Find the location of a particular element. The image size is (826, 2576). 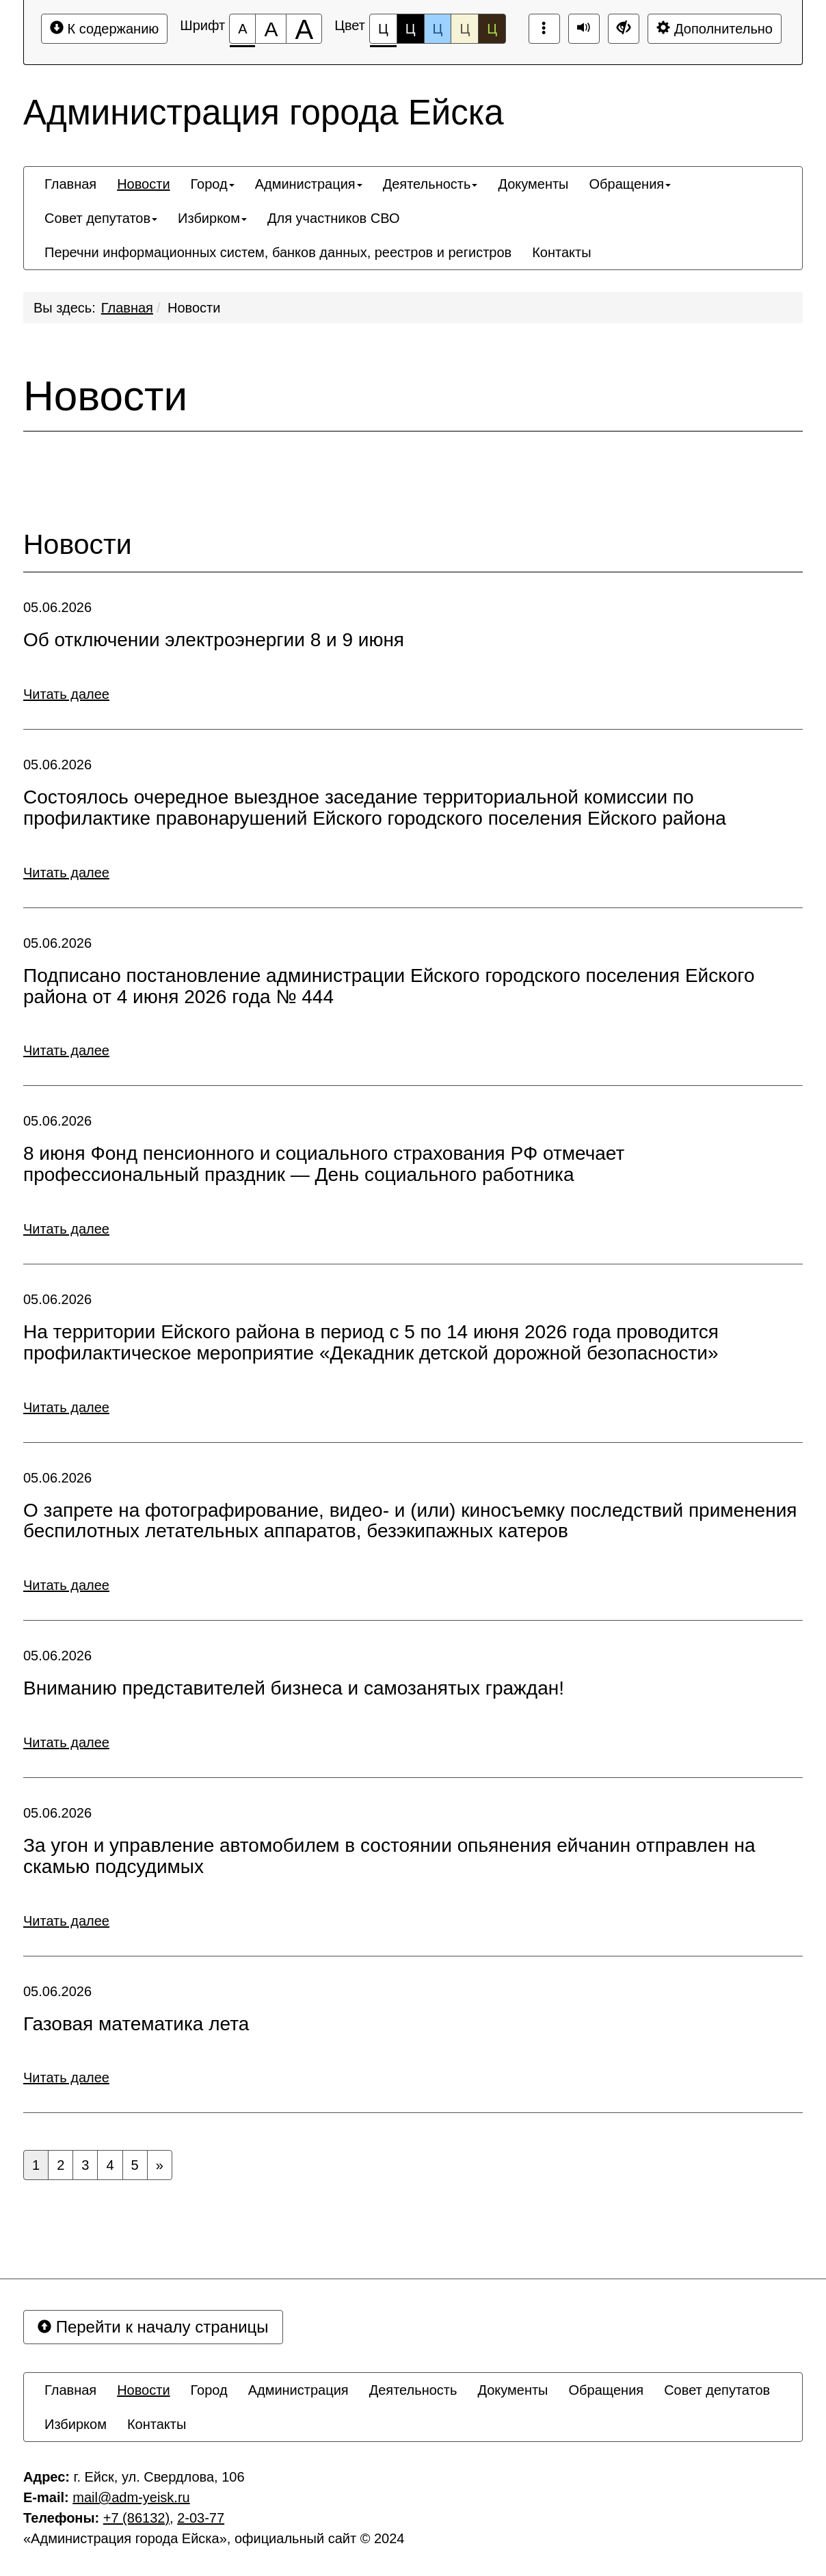

Деятельность [button] is located at coordinates (430, 183).